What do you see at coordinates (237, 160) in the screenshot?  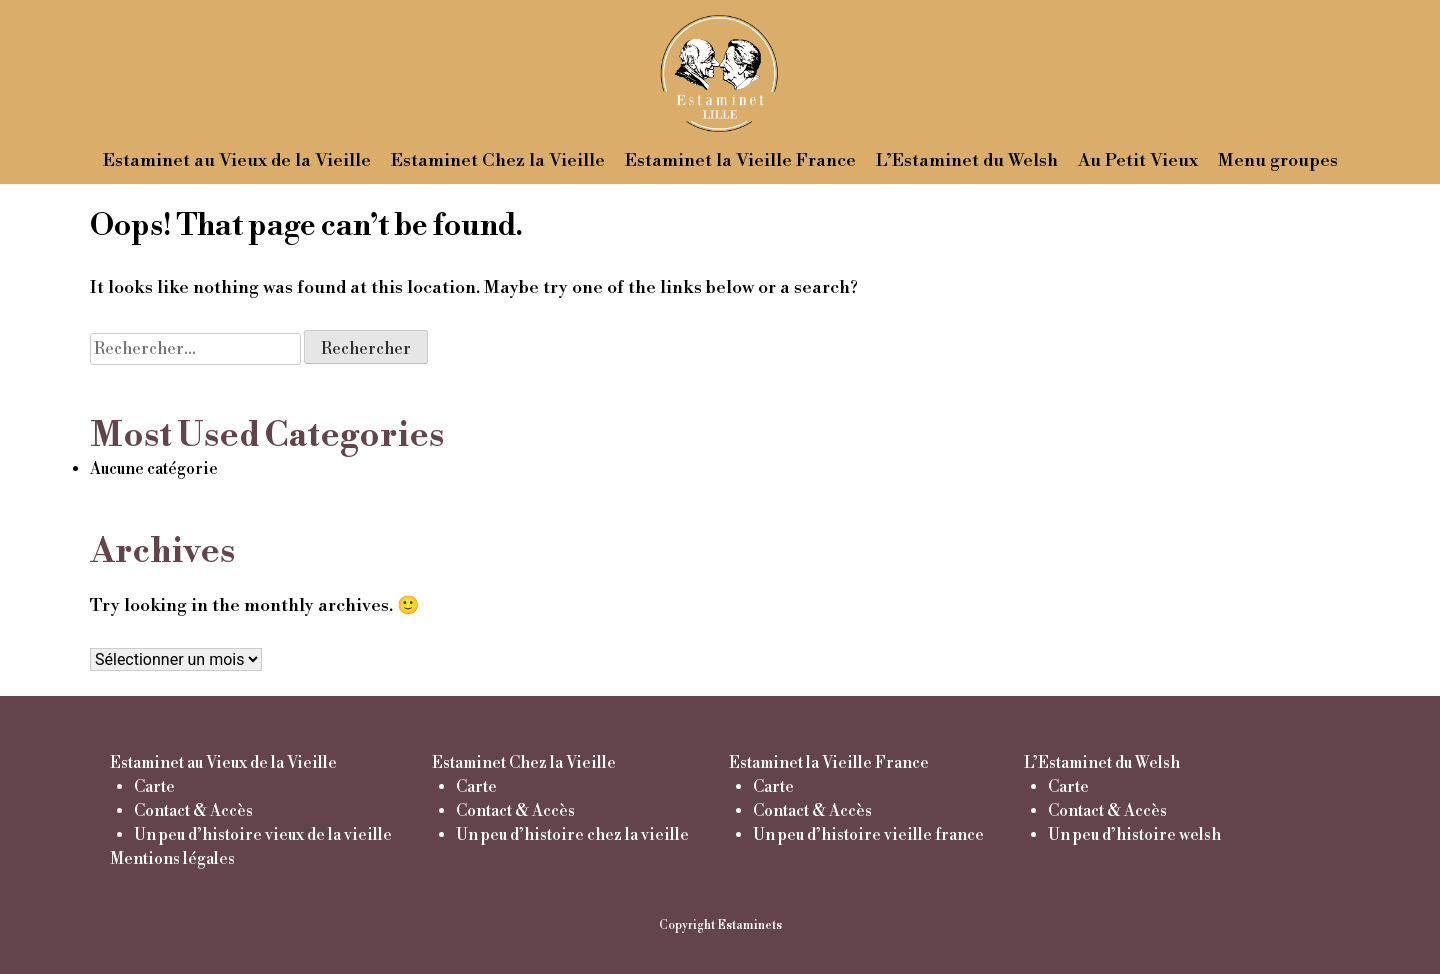 I see `Estaminet au Vieux de la Vieille` at bounding box center [237, 160].